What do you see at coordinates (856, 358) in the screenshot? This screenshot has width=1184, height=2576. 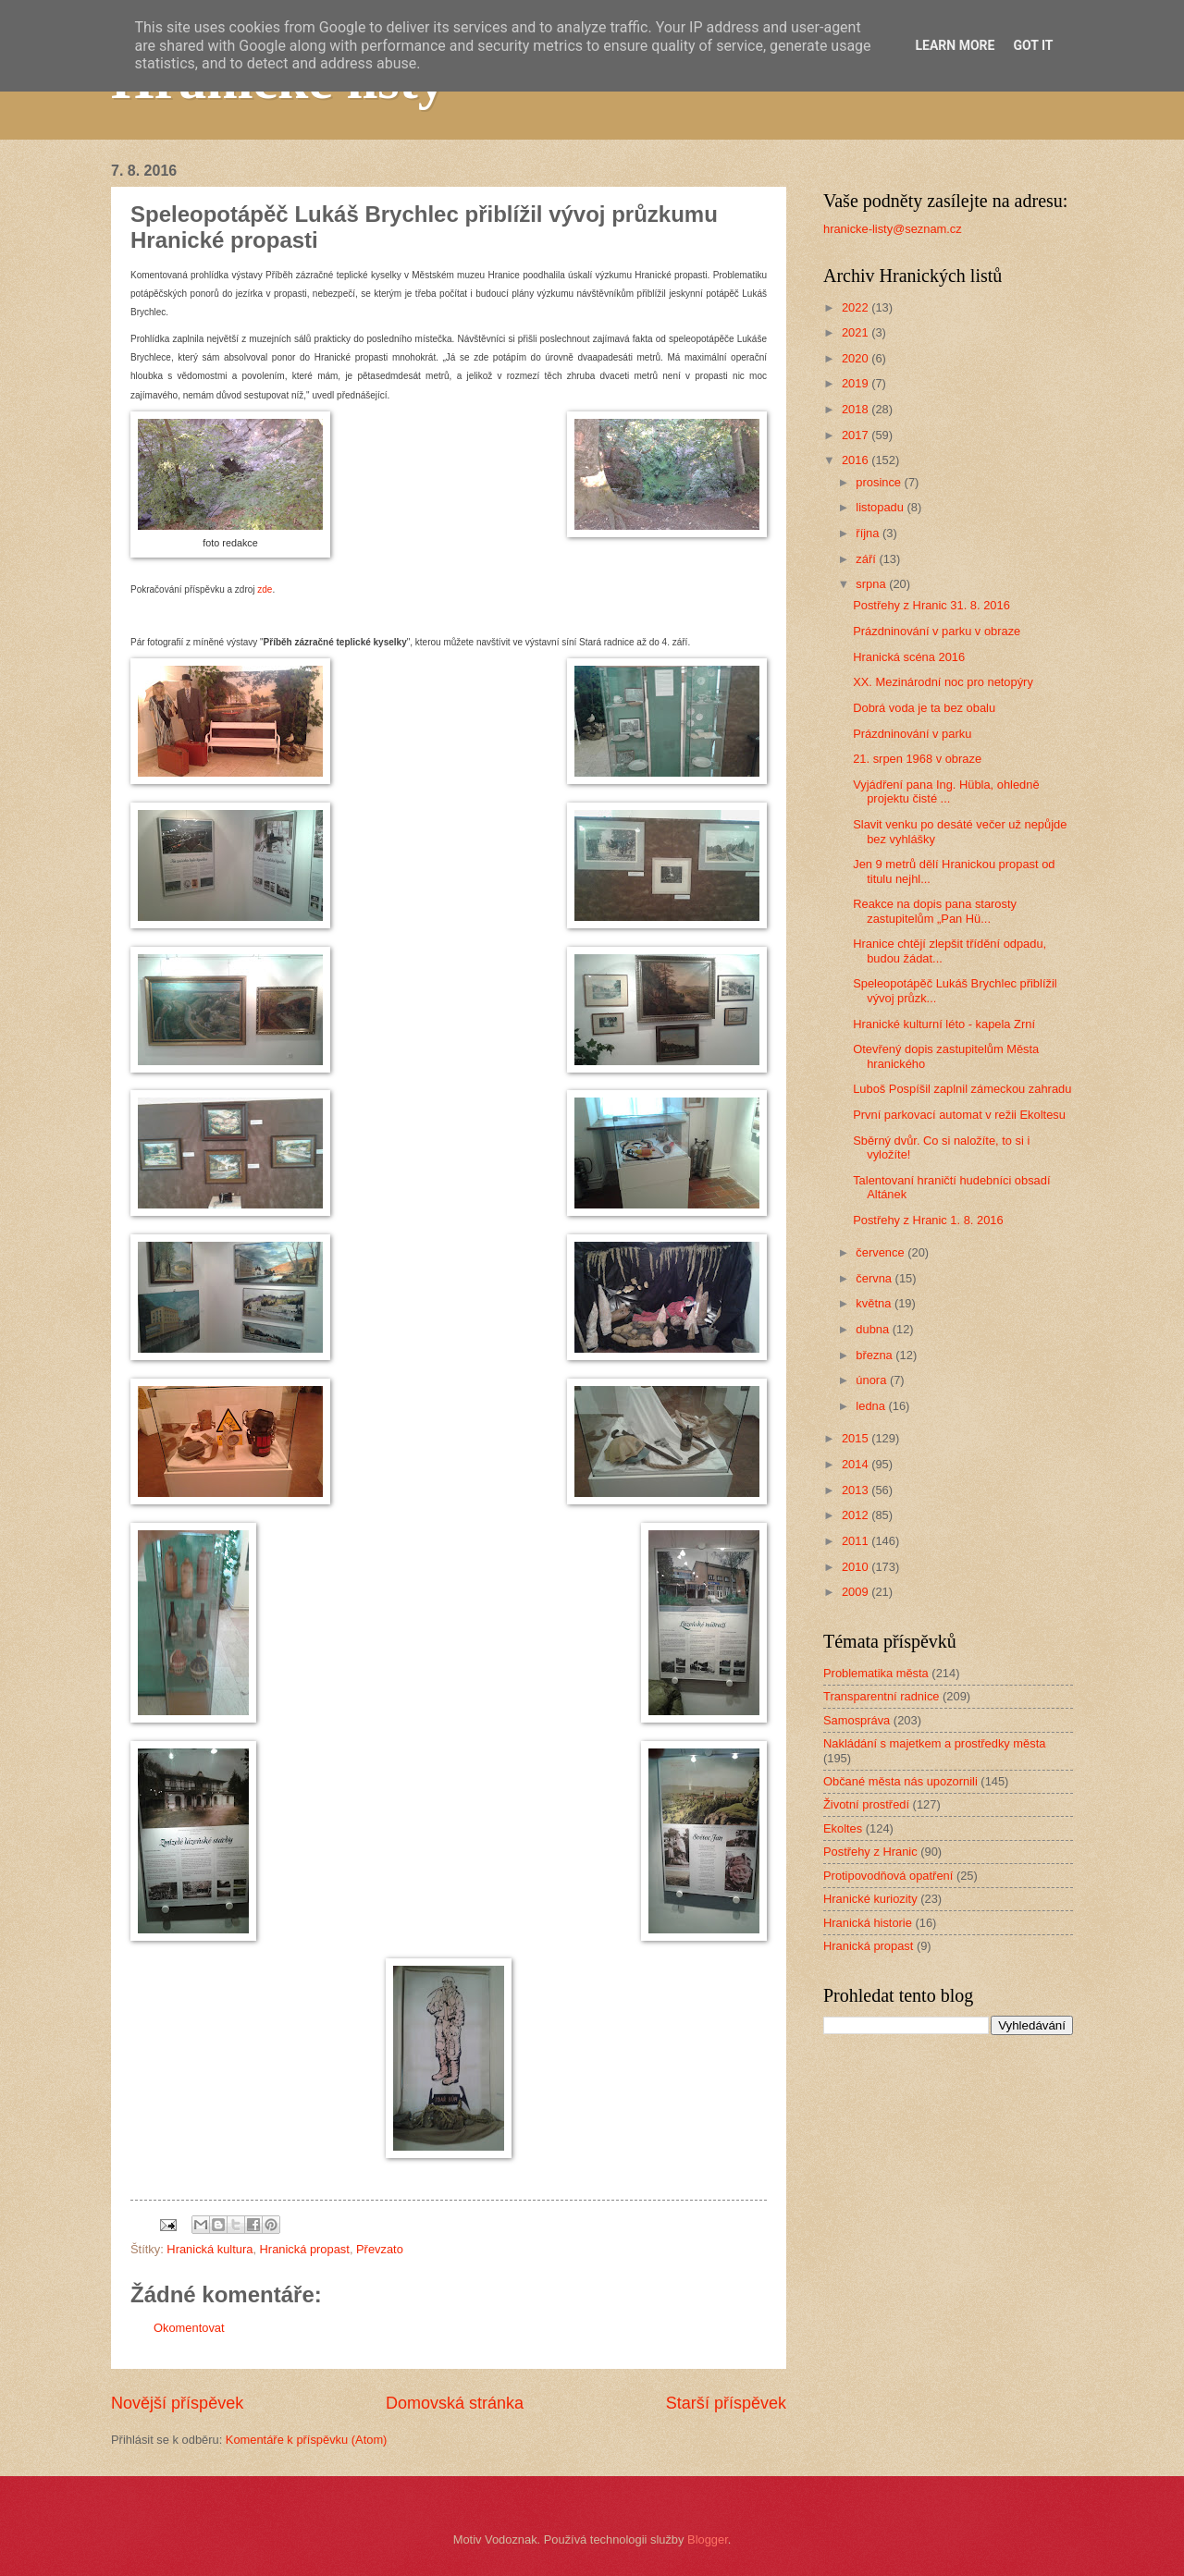 I see `2020` at bounding box center [856, 358].